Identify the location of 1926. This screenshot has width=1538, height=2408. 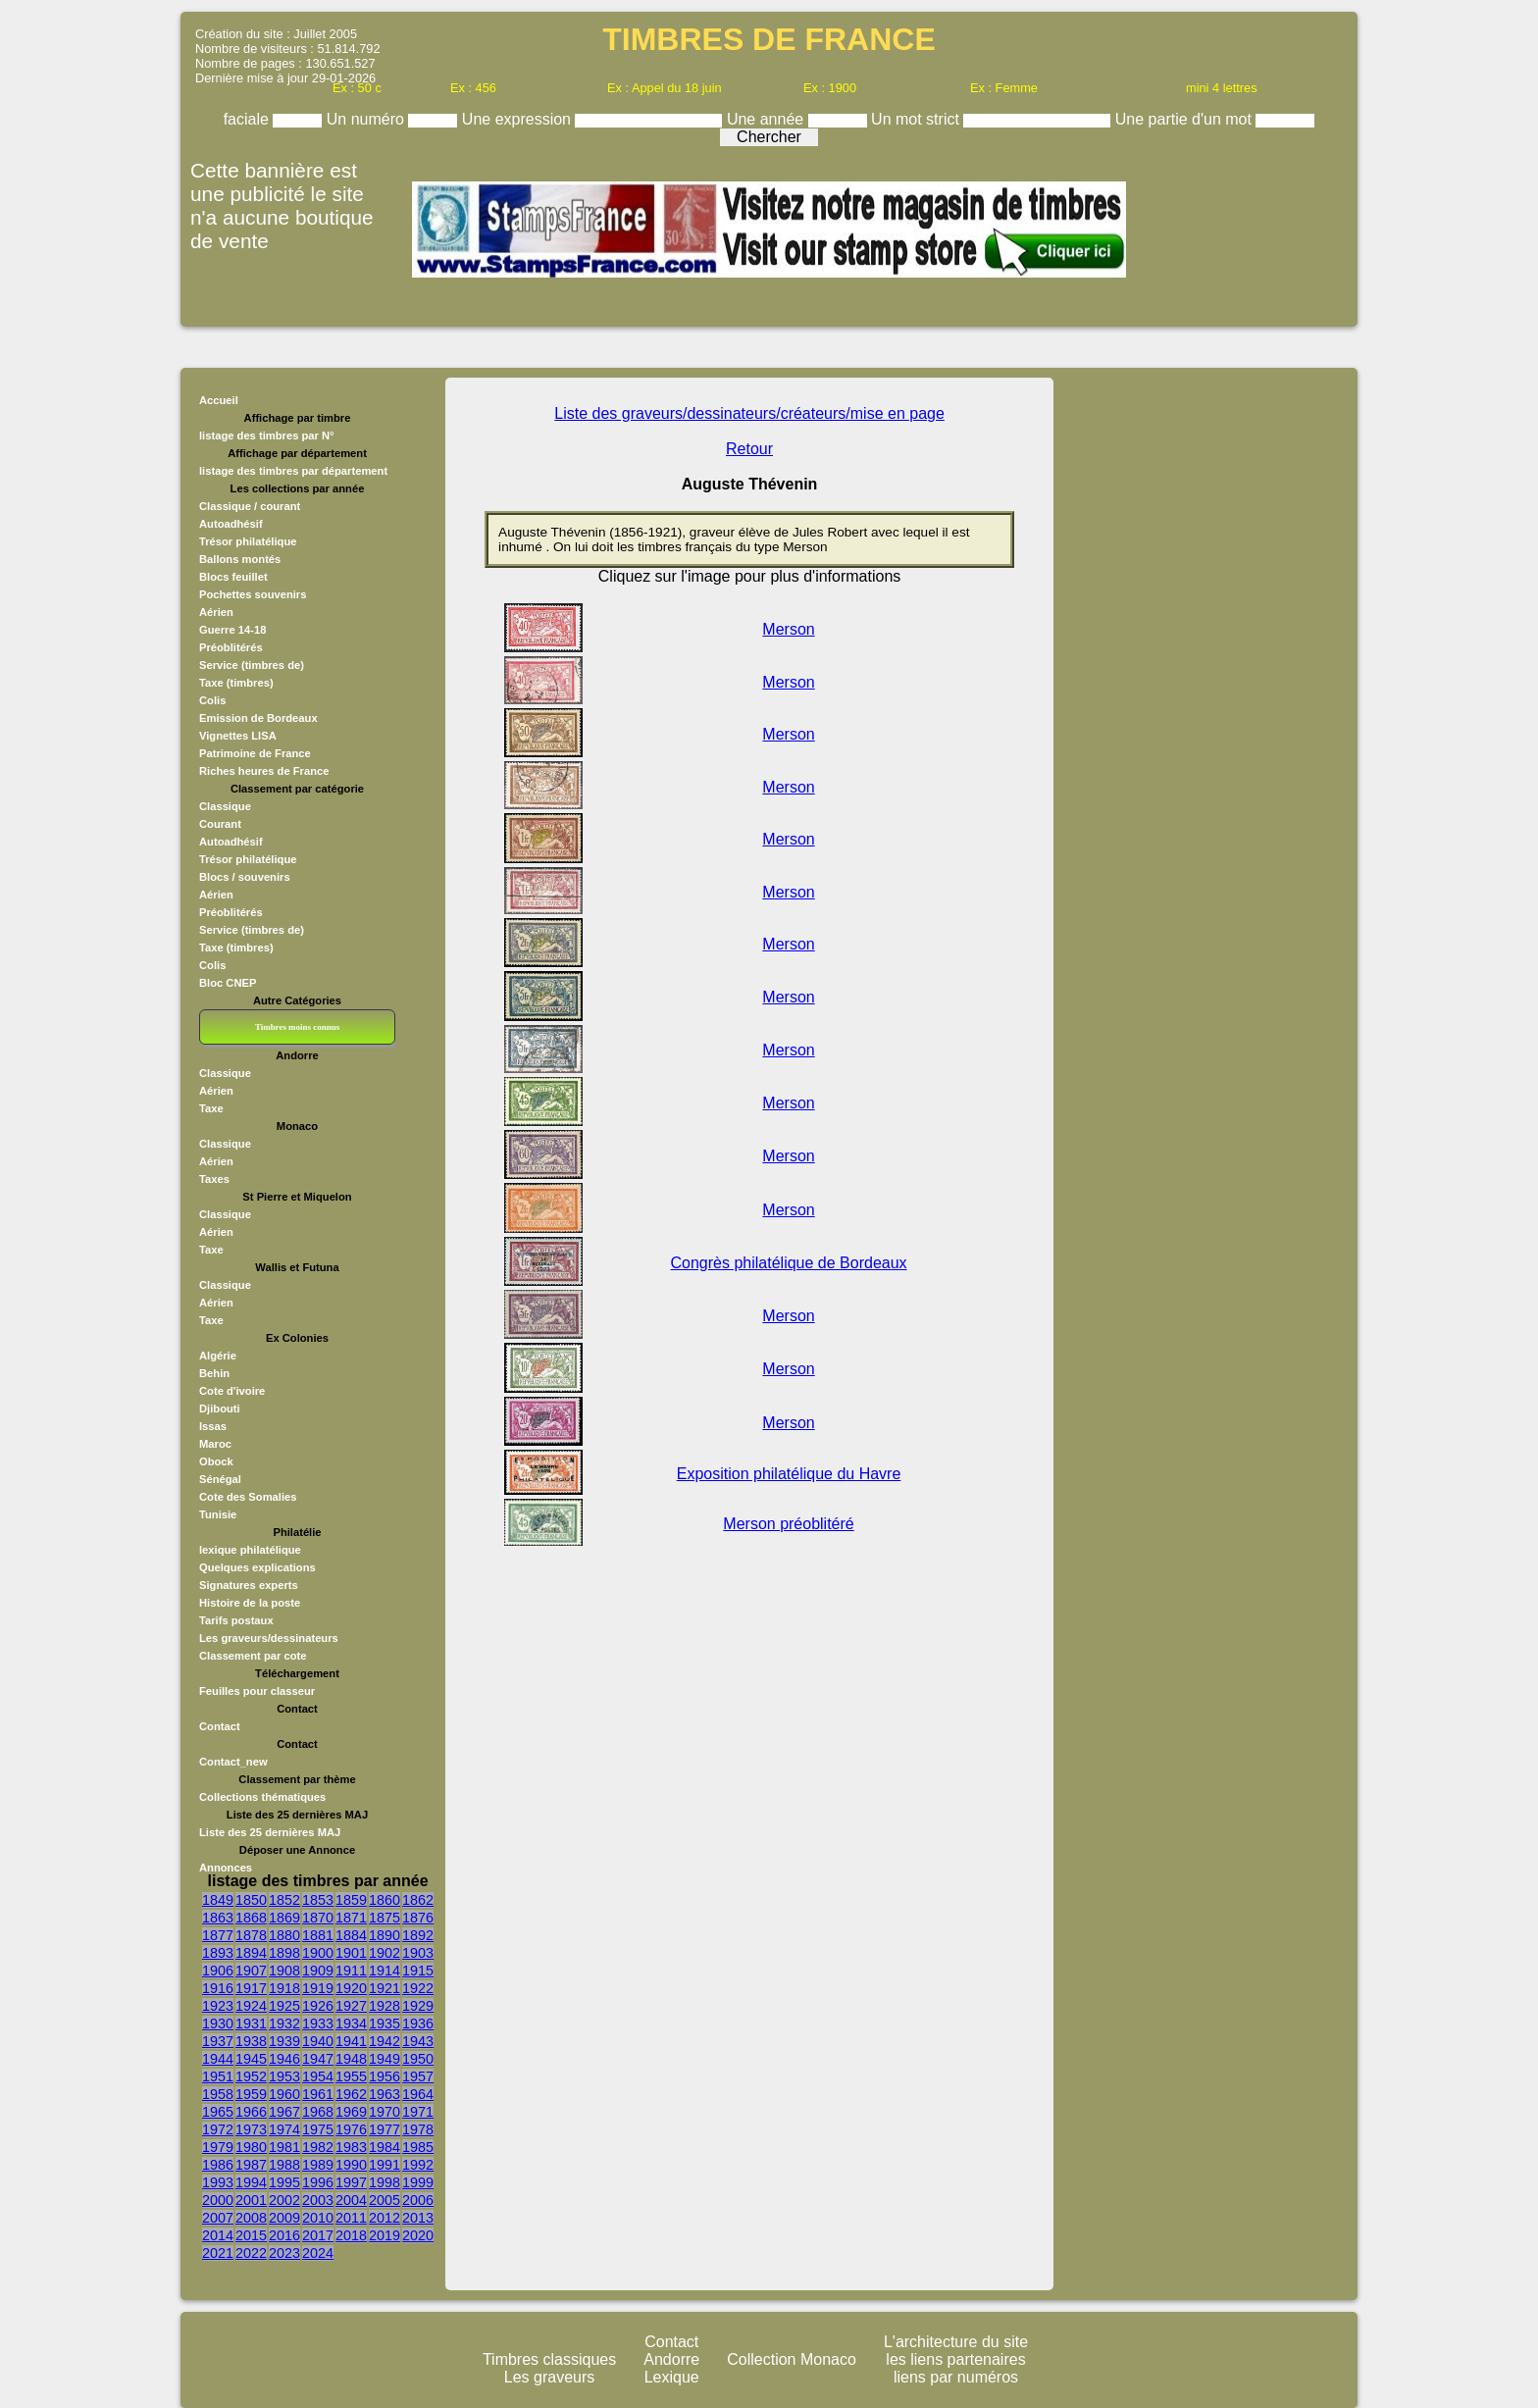
(317, 2006).